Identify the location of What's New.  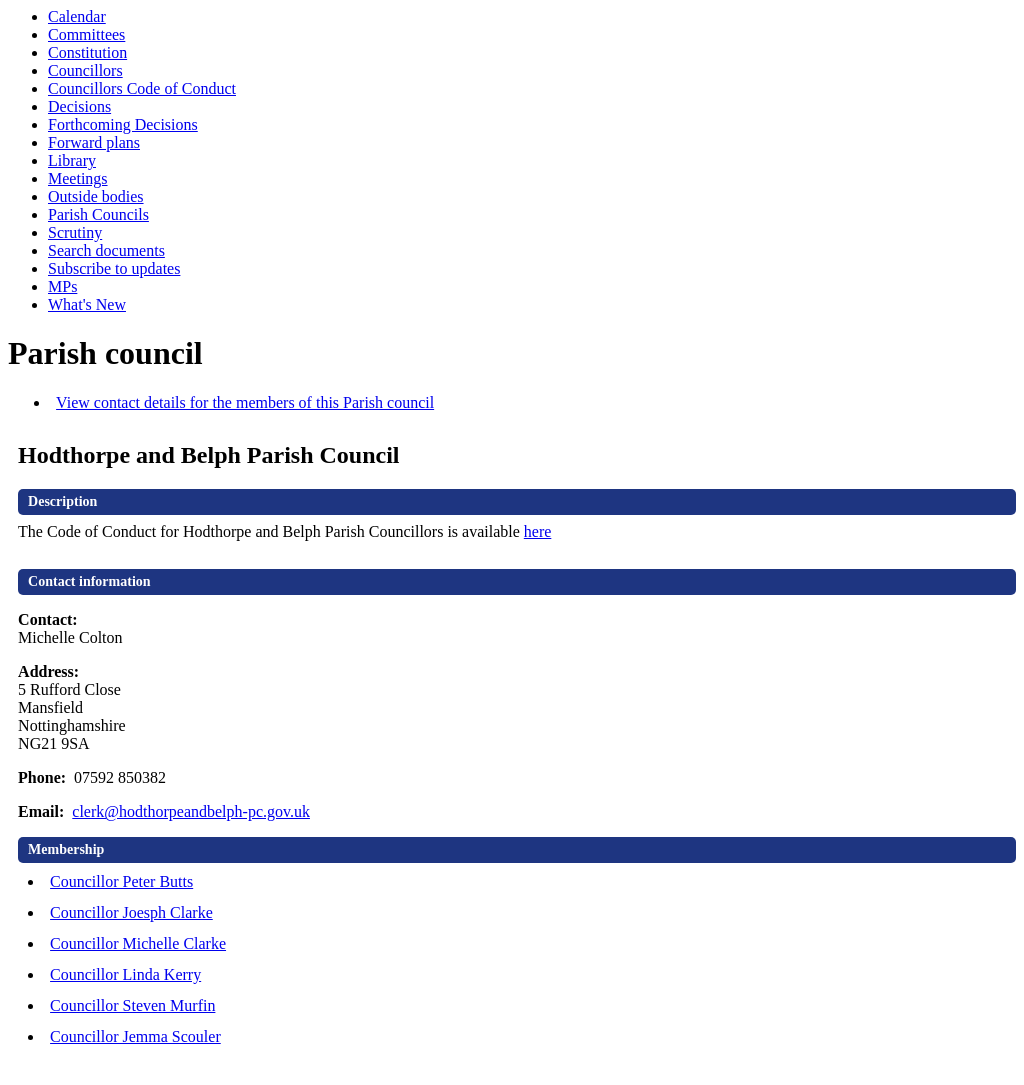
(87, 304).